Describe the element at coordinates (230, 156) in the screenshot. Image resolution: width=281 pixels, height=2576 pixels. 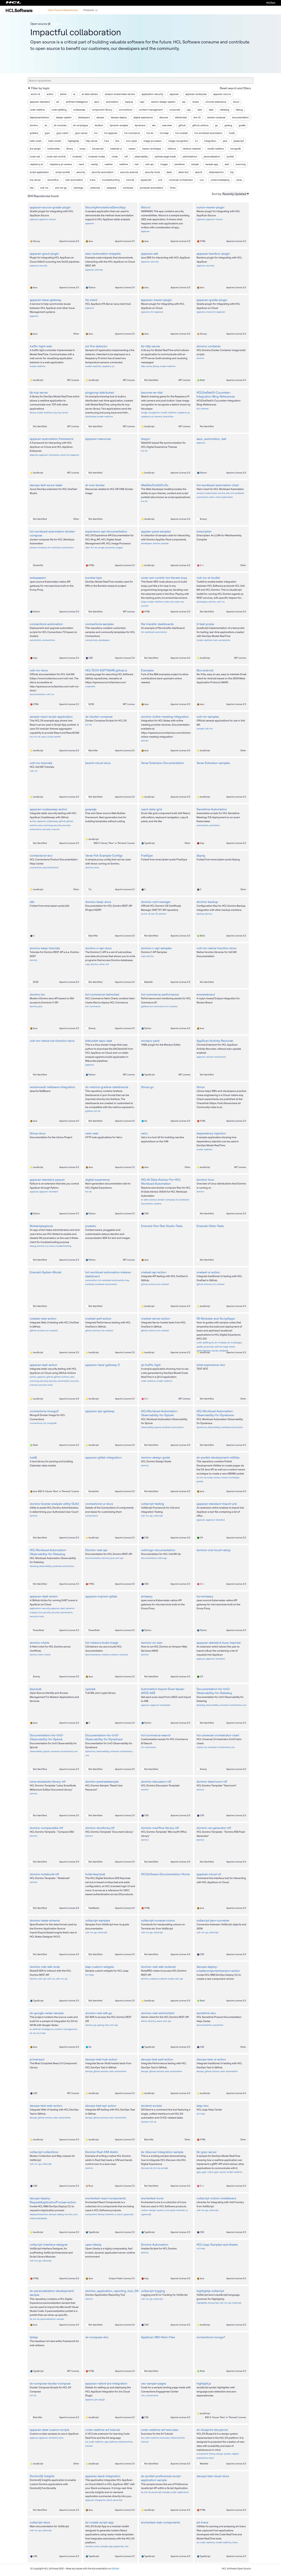
I see `portlet` at that location.